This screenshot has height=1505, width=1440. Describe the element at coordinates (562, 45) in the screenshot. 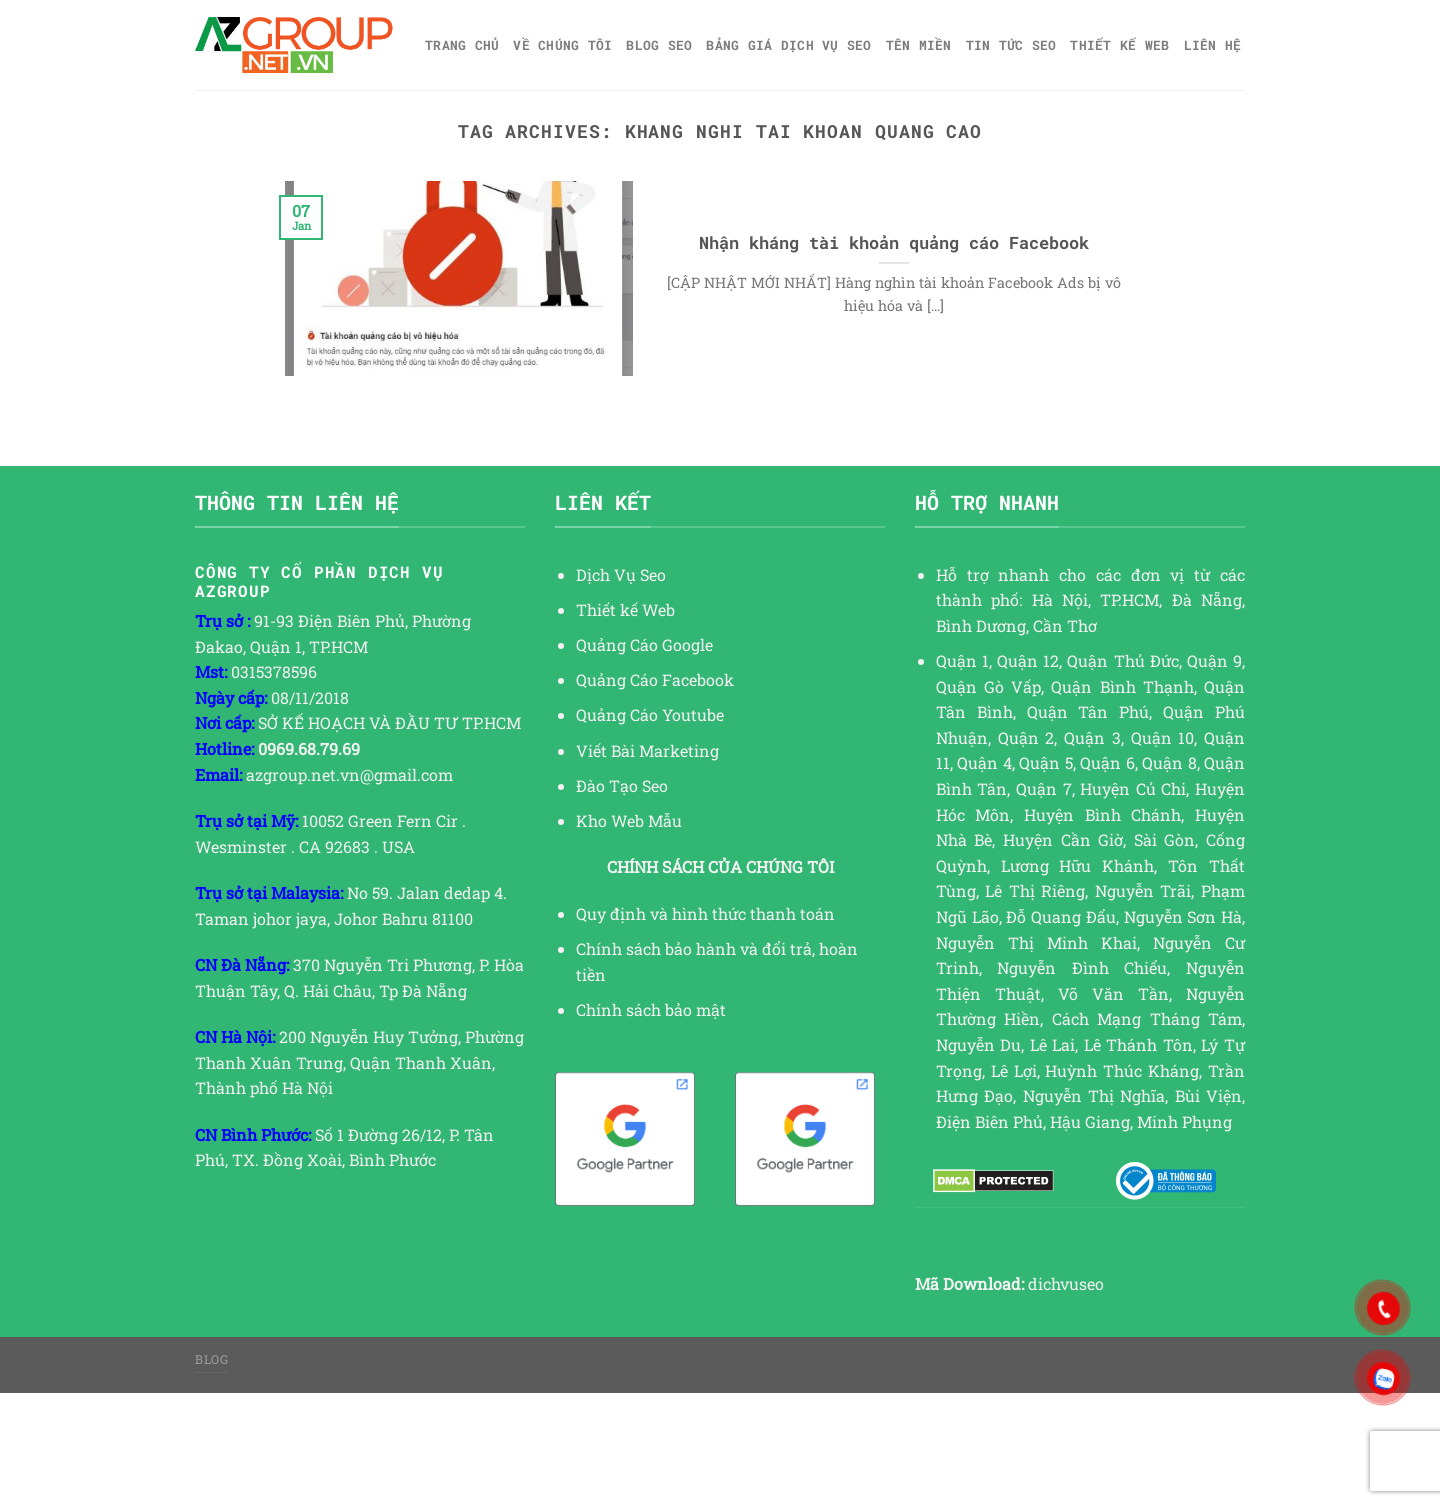

I see `Về Chúng Tôi` at that location.